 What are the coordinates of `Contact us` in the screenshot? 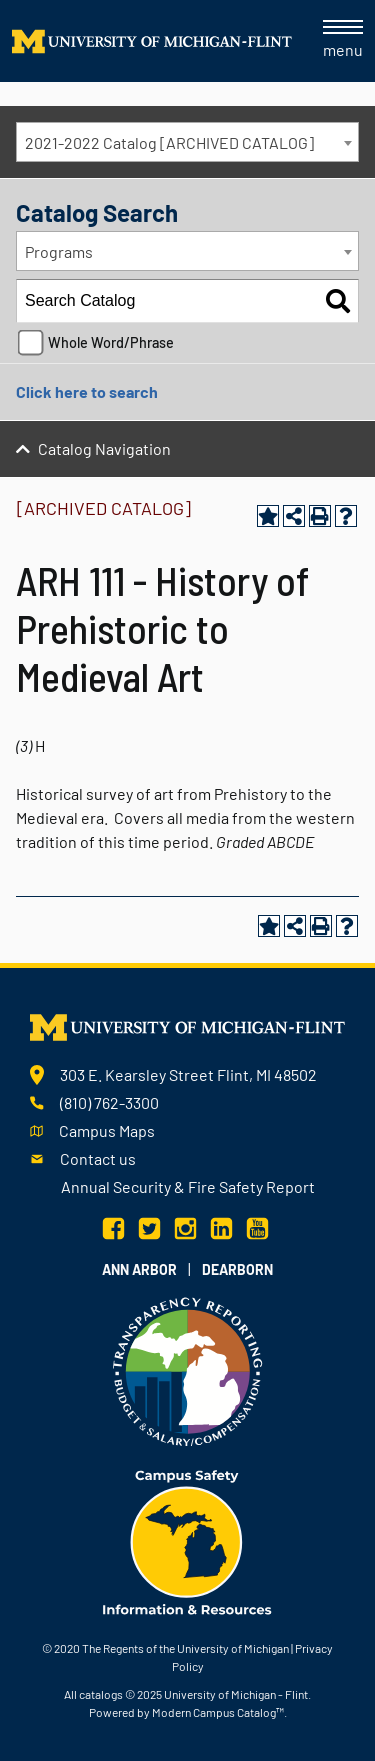 It's located at (98, 1158).